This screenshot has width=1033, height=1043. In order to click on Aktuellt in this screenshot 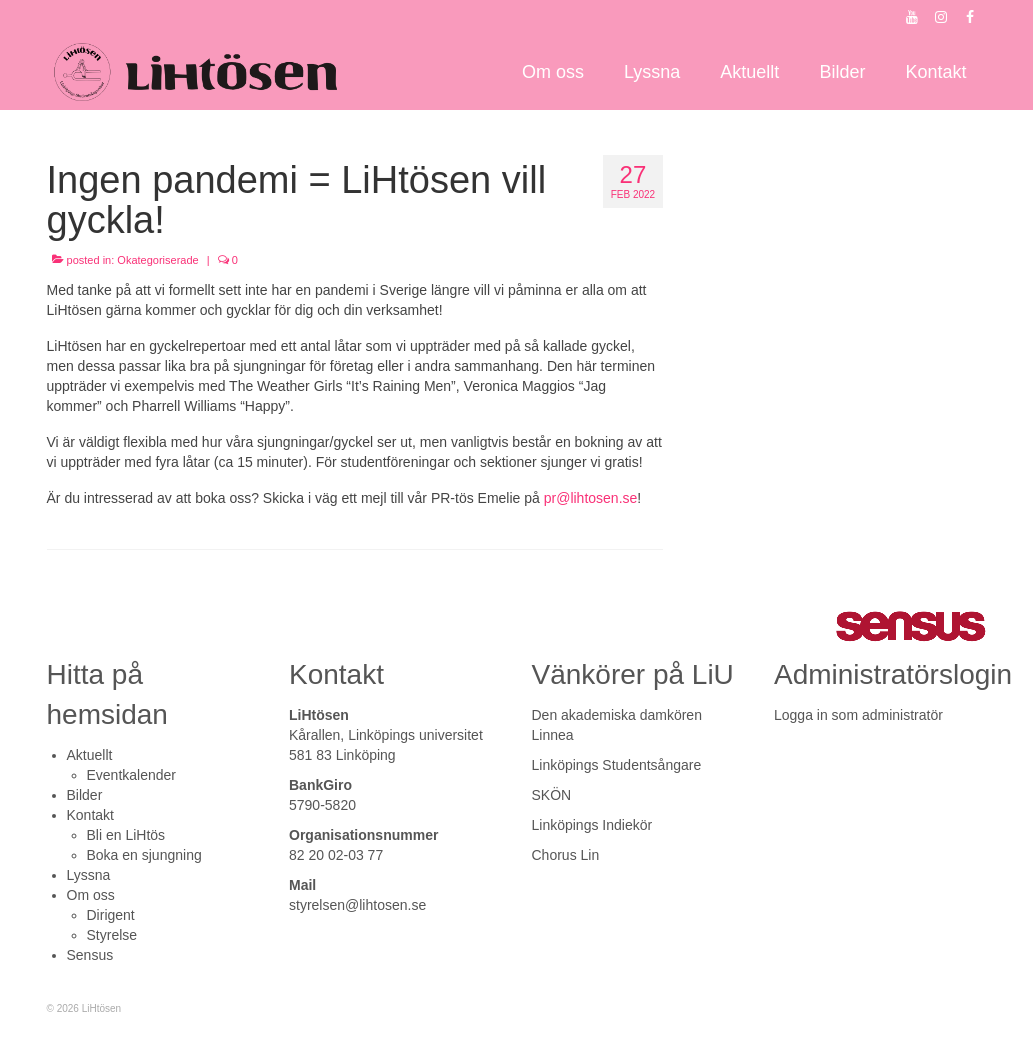, I will do `click(90, 755)`.